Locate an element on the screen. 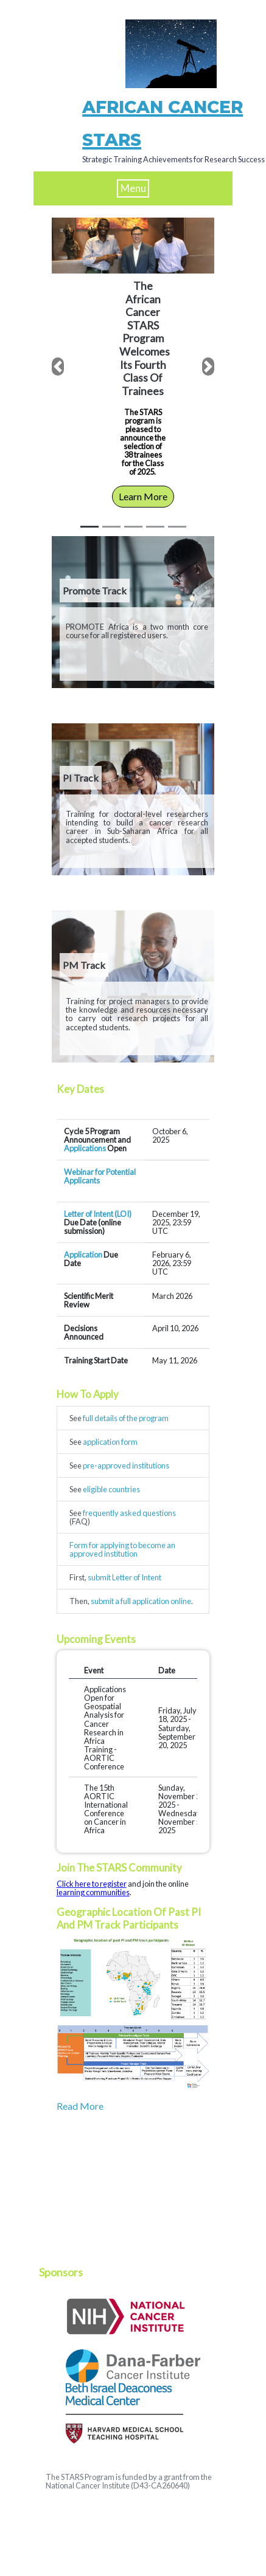 The image size is (266, 2576). Learn More is located at coordinates (143, 496).